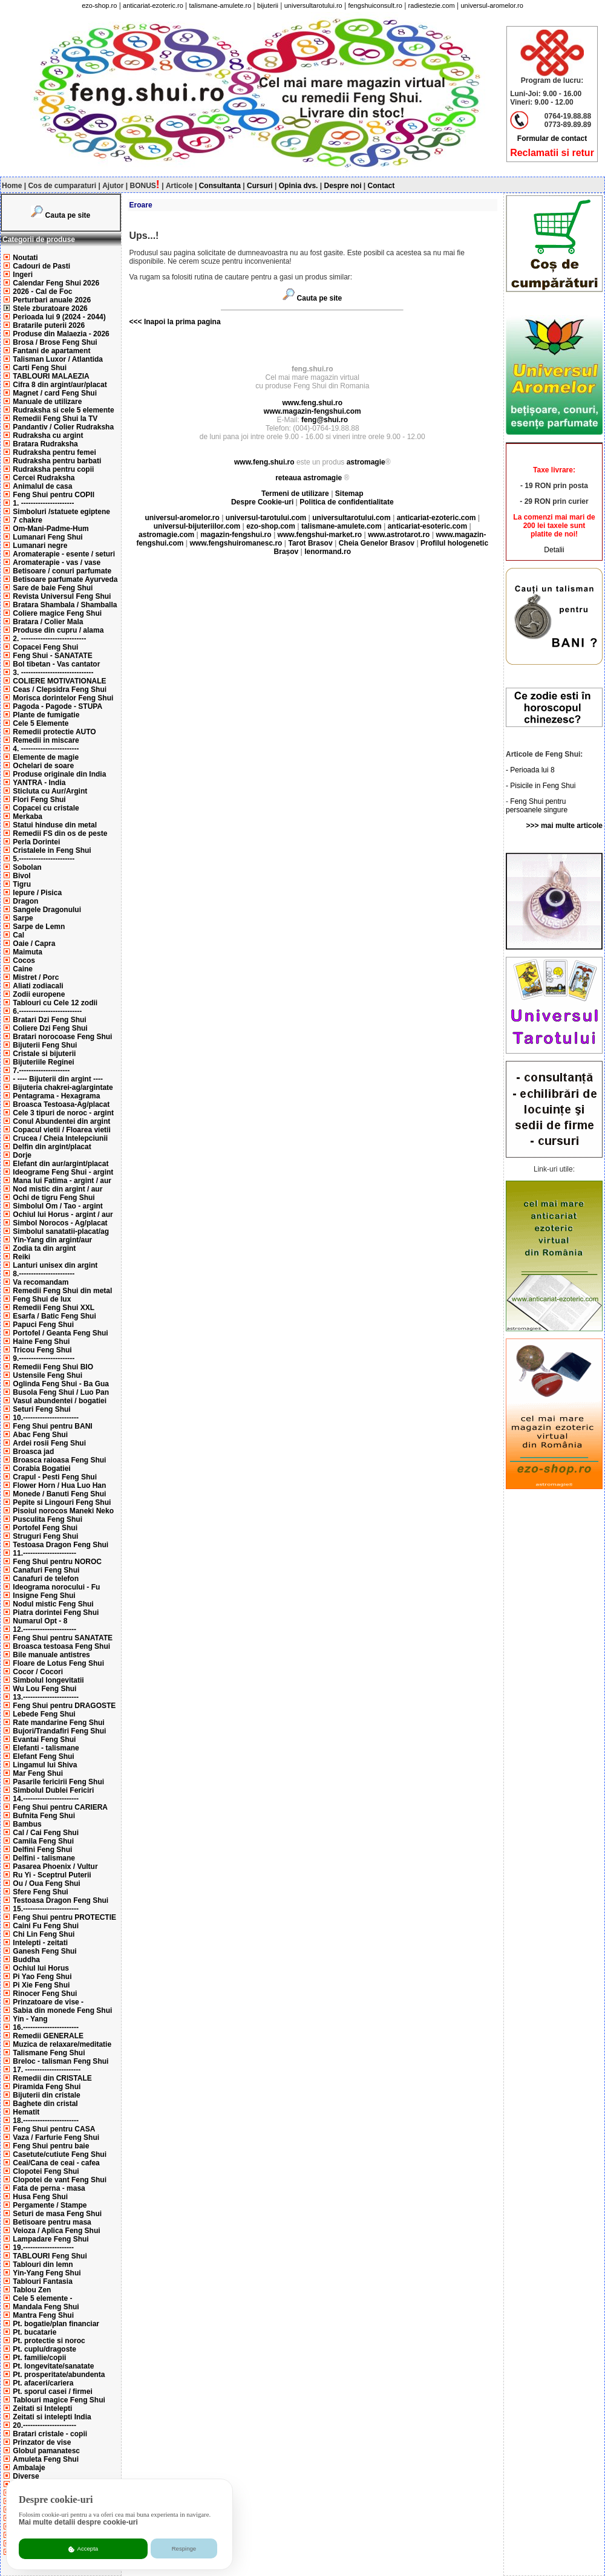 Image resolution: width=605 pixels, height=2576 pixels. What do you see at coordinates (59, 681) in the screenshot?
I see `COLIERE MOTIVATIONALE` at bounding box center [59, 681].